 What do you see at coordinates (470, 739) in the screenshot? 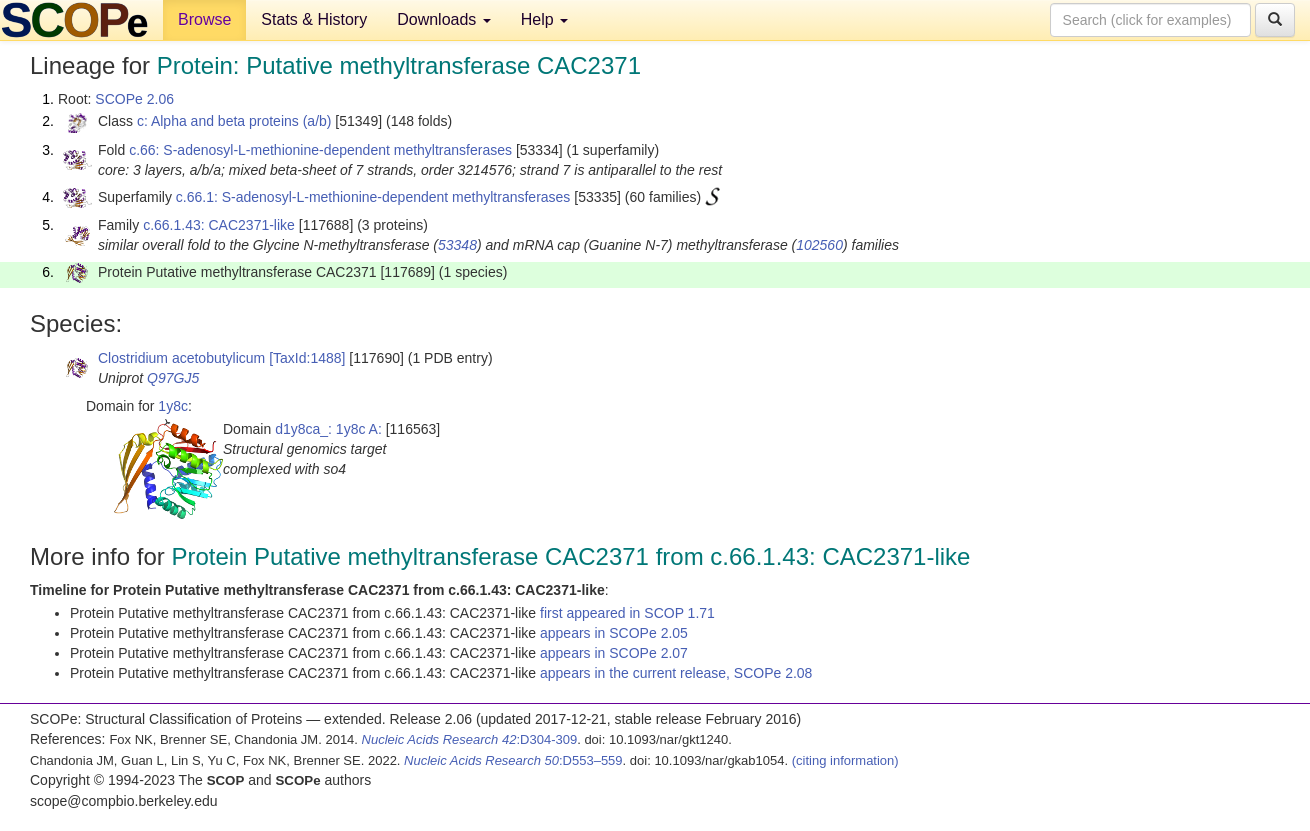
I see `:D304-309` at bounding box center [470, 739].